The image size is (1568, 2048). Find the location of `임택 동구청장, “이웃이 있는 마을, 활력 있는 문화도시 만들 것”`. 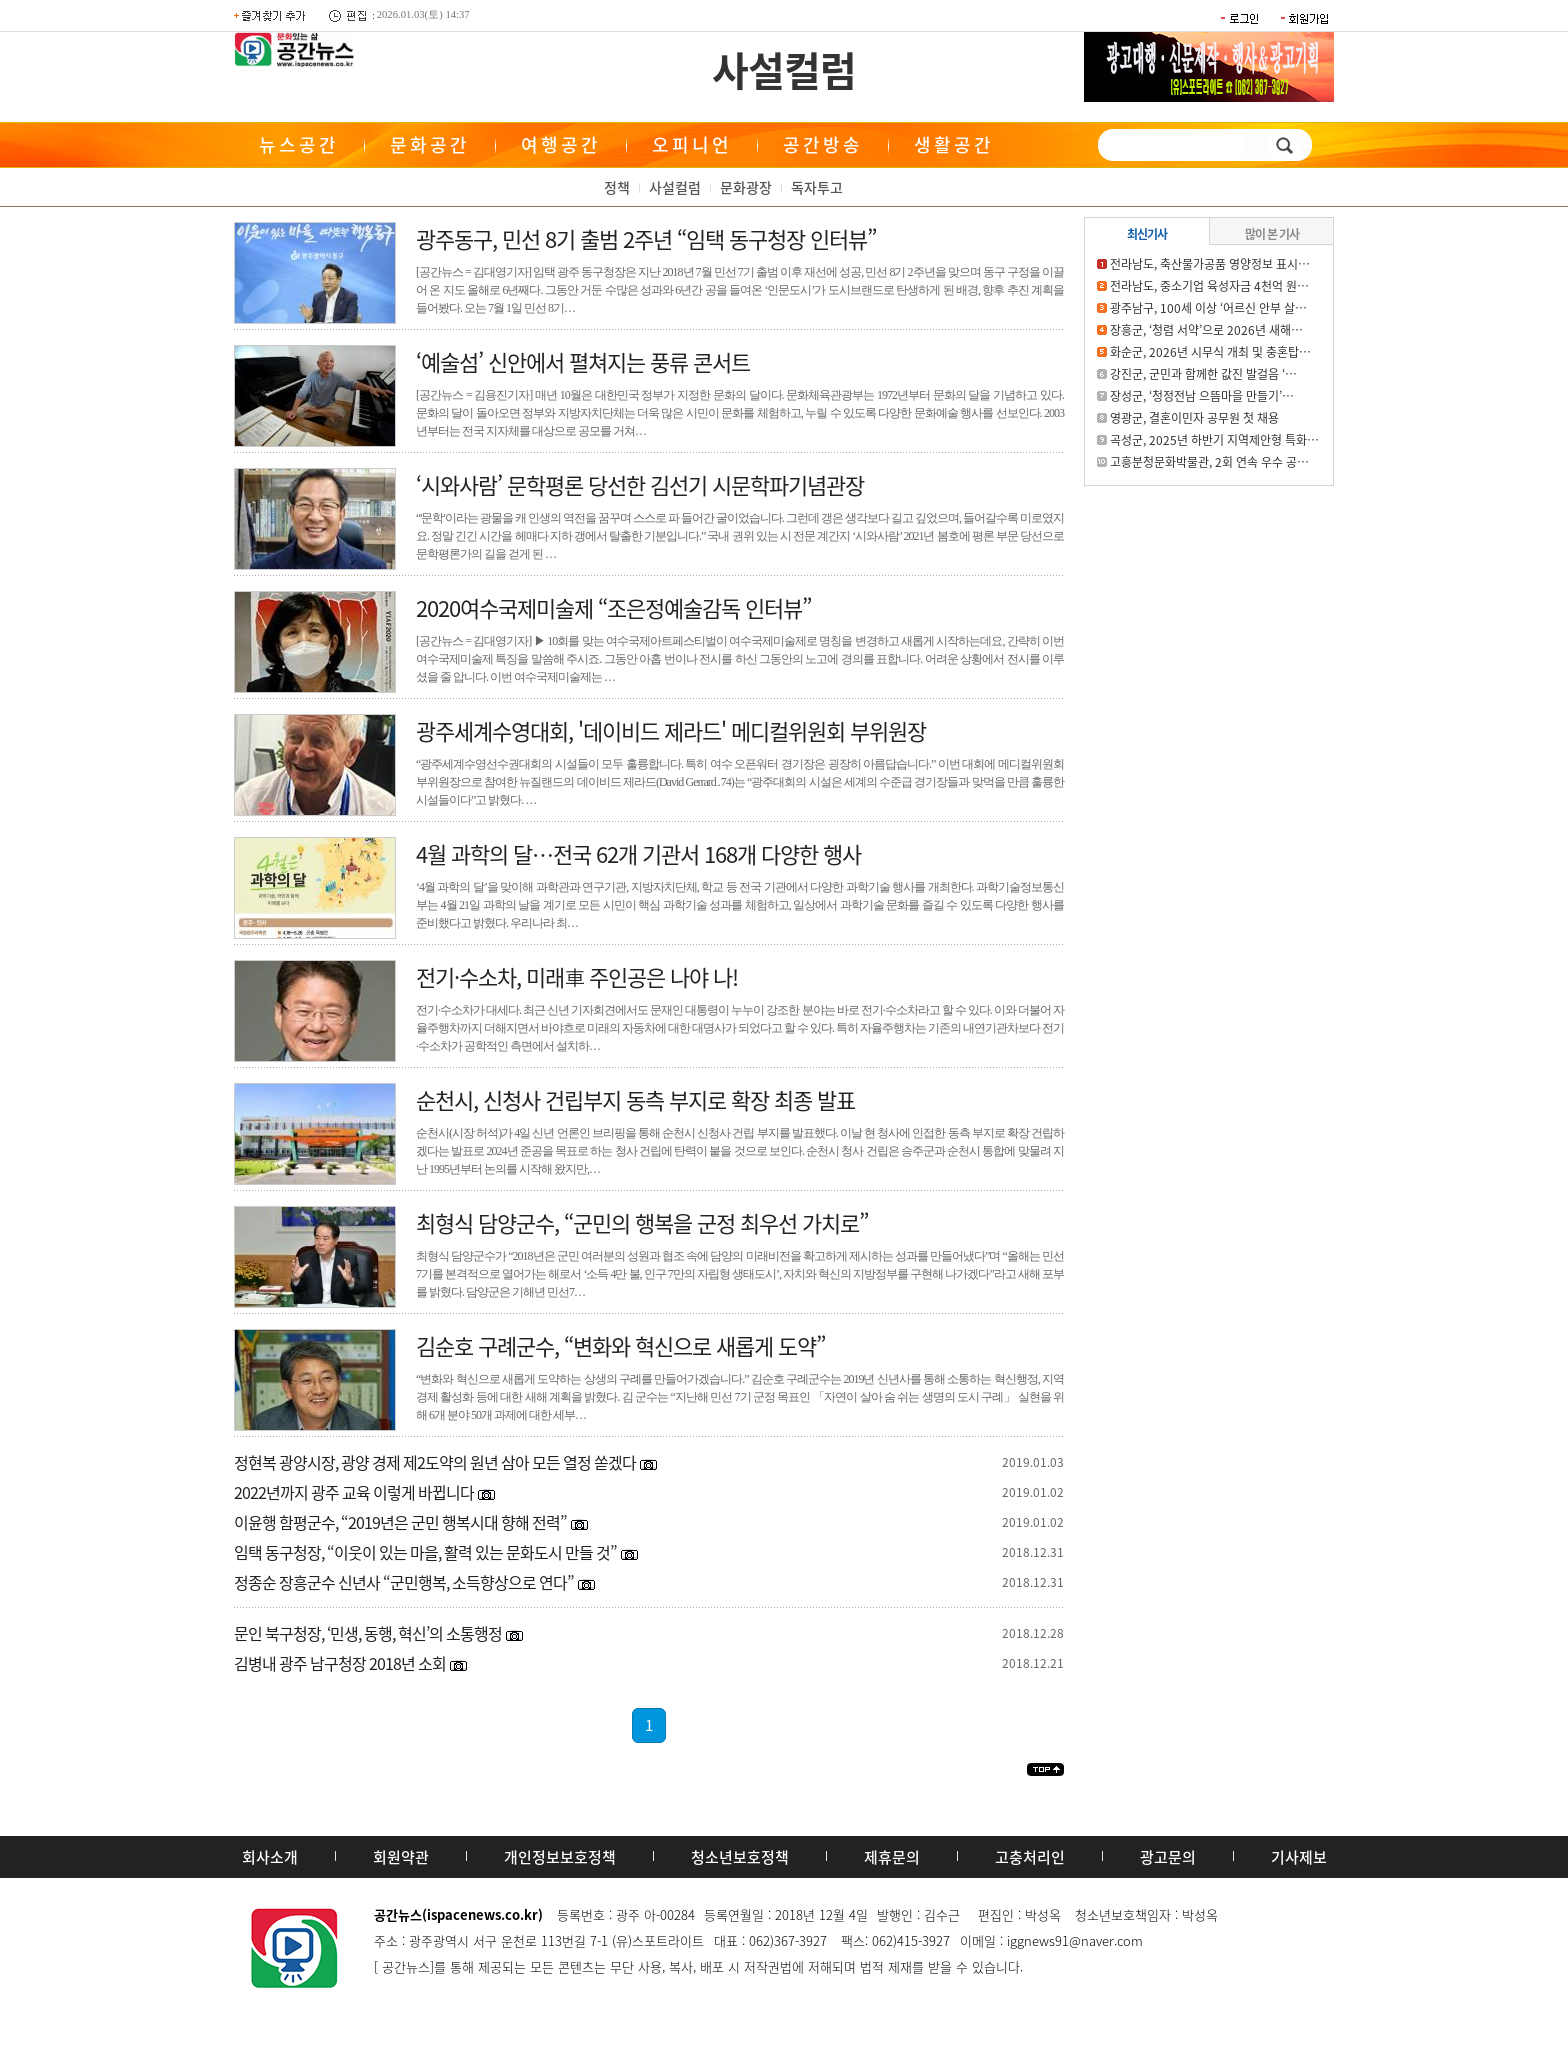

임택 동구청장, “이웃이 있는 마을, 활력 있는 문화도시 만들 것” is located at coordinates (425, 1552).